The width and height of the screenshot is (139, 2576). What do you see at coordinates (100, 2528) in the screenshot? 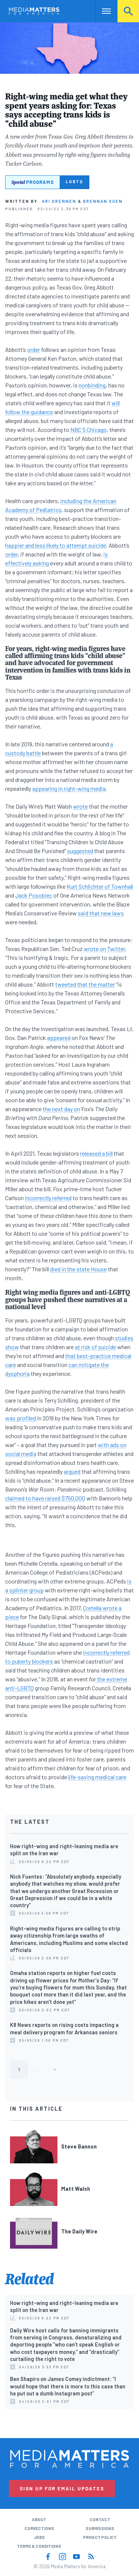
I see `Submissions` at bounding box center [100, 2528].